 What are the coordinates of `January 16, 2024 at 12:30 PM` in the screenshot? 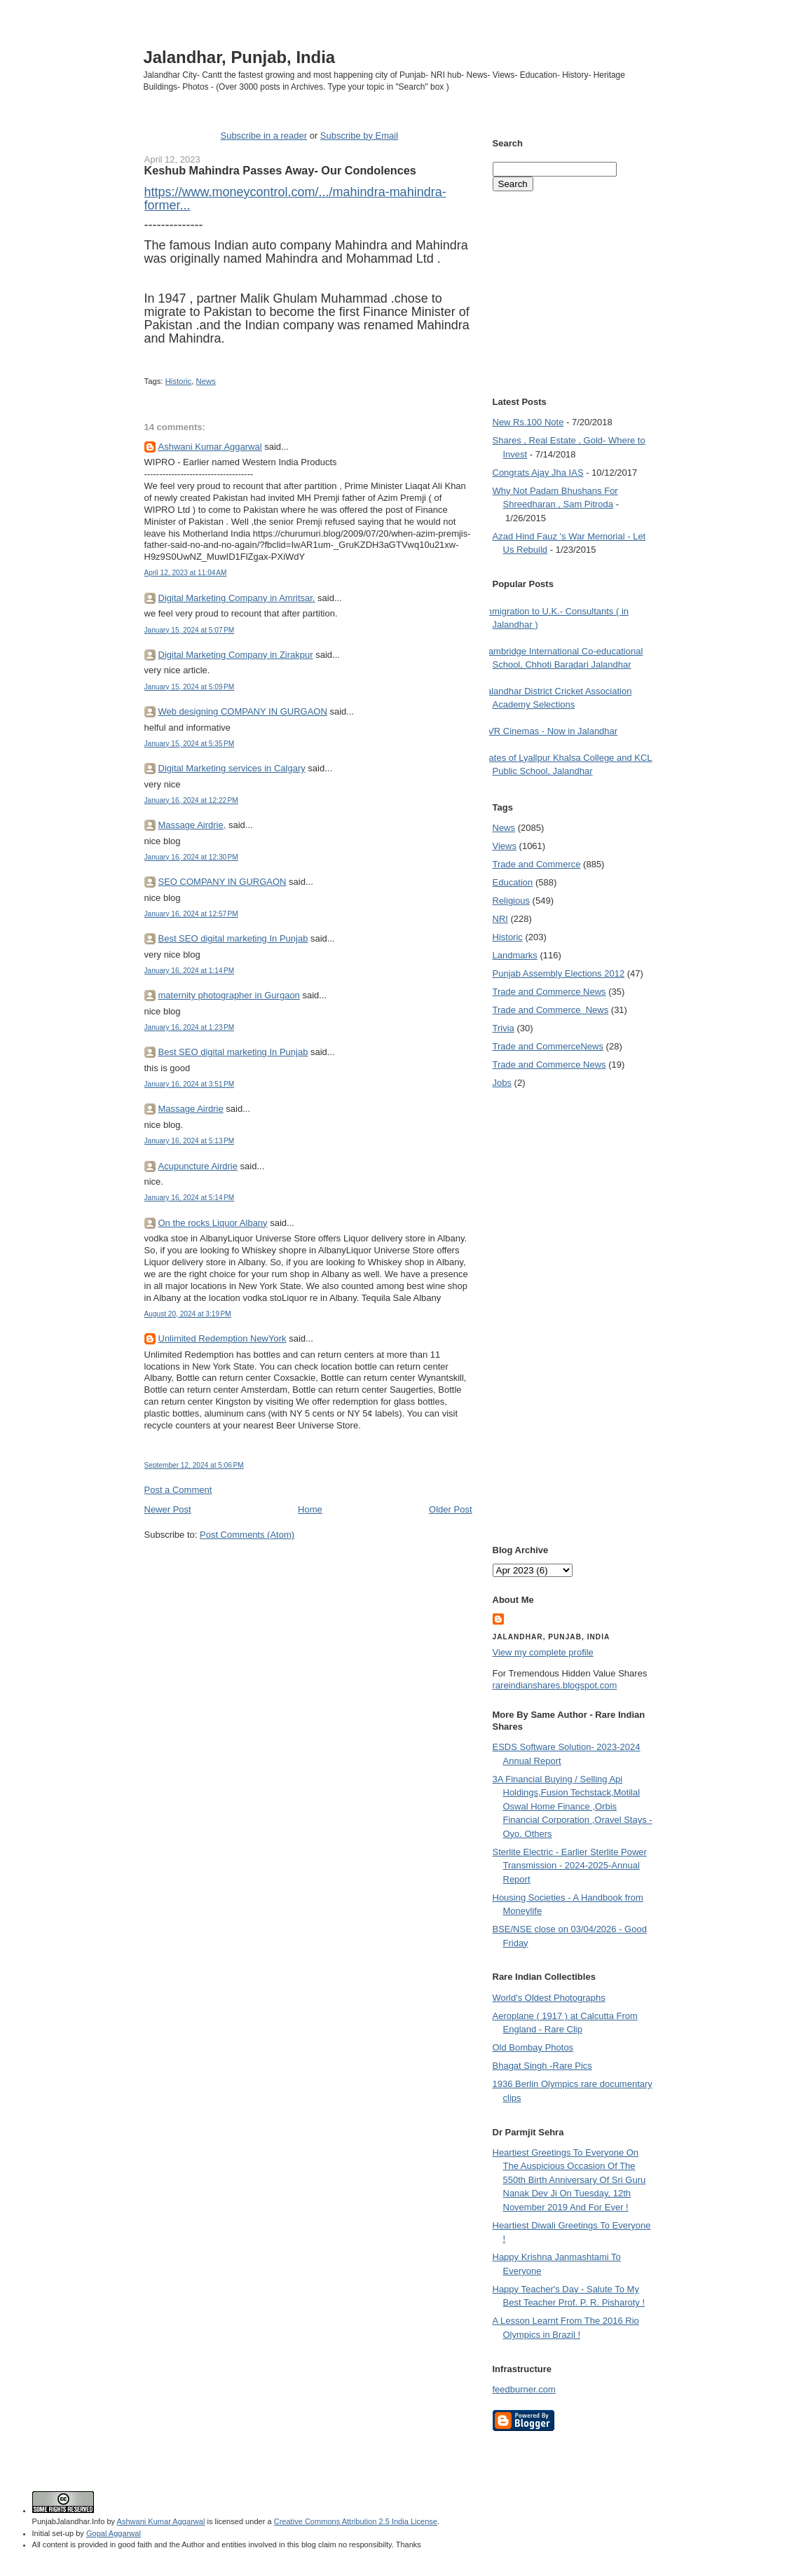 It's located at (191, 857).